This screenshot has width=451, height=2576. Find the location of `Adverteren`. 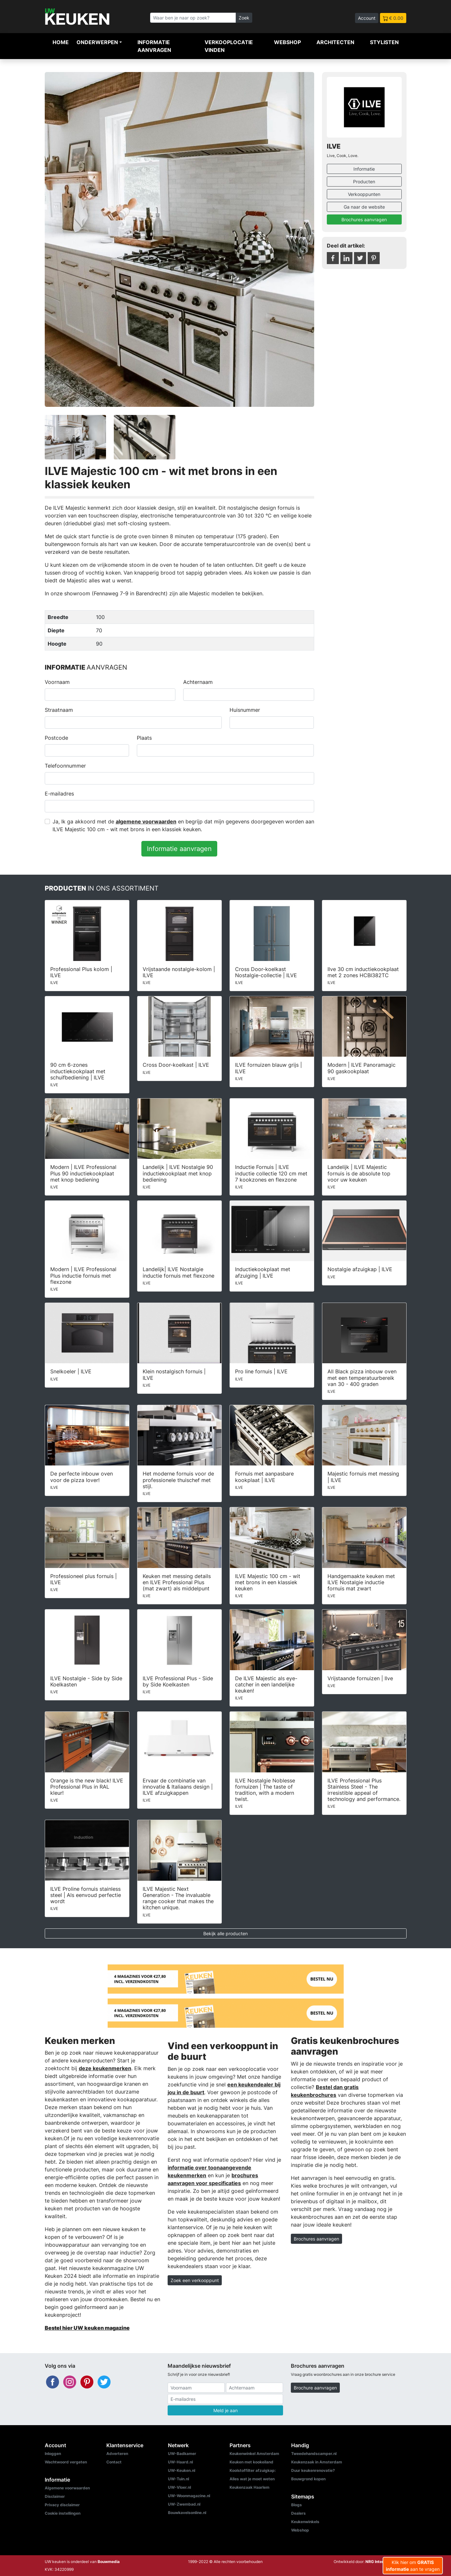

Adverteren is located at coordinates (117, 2453).